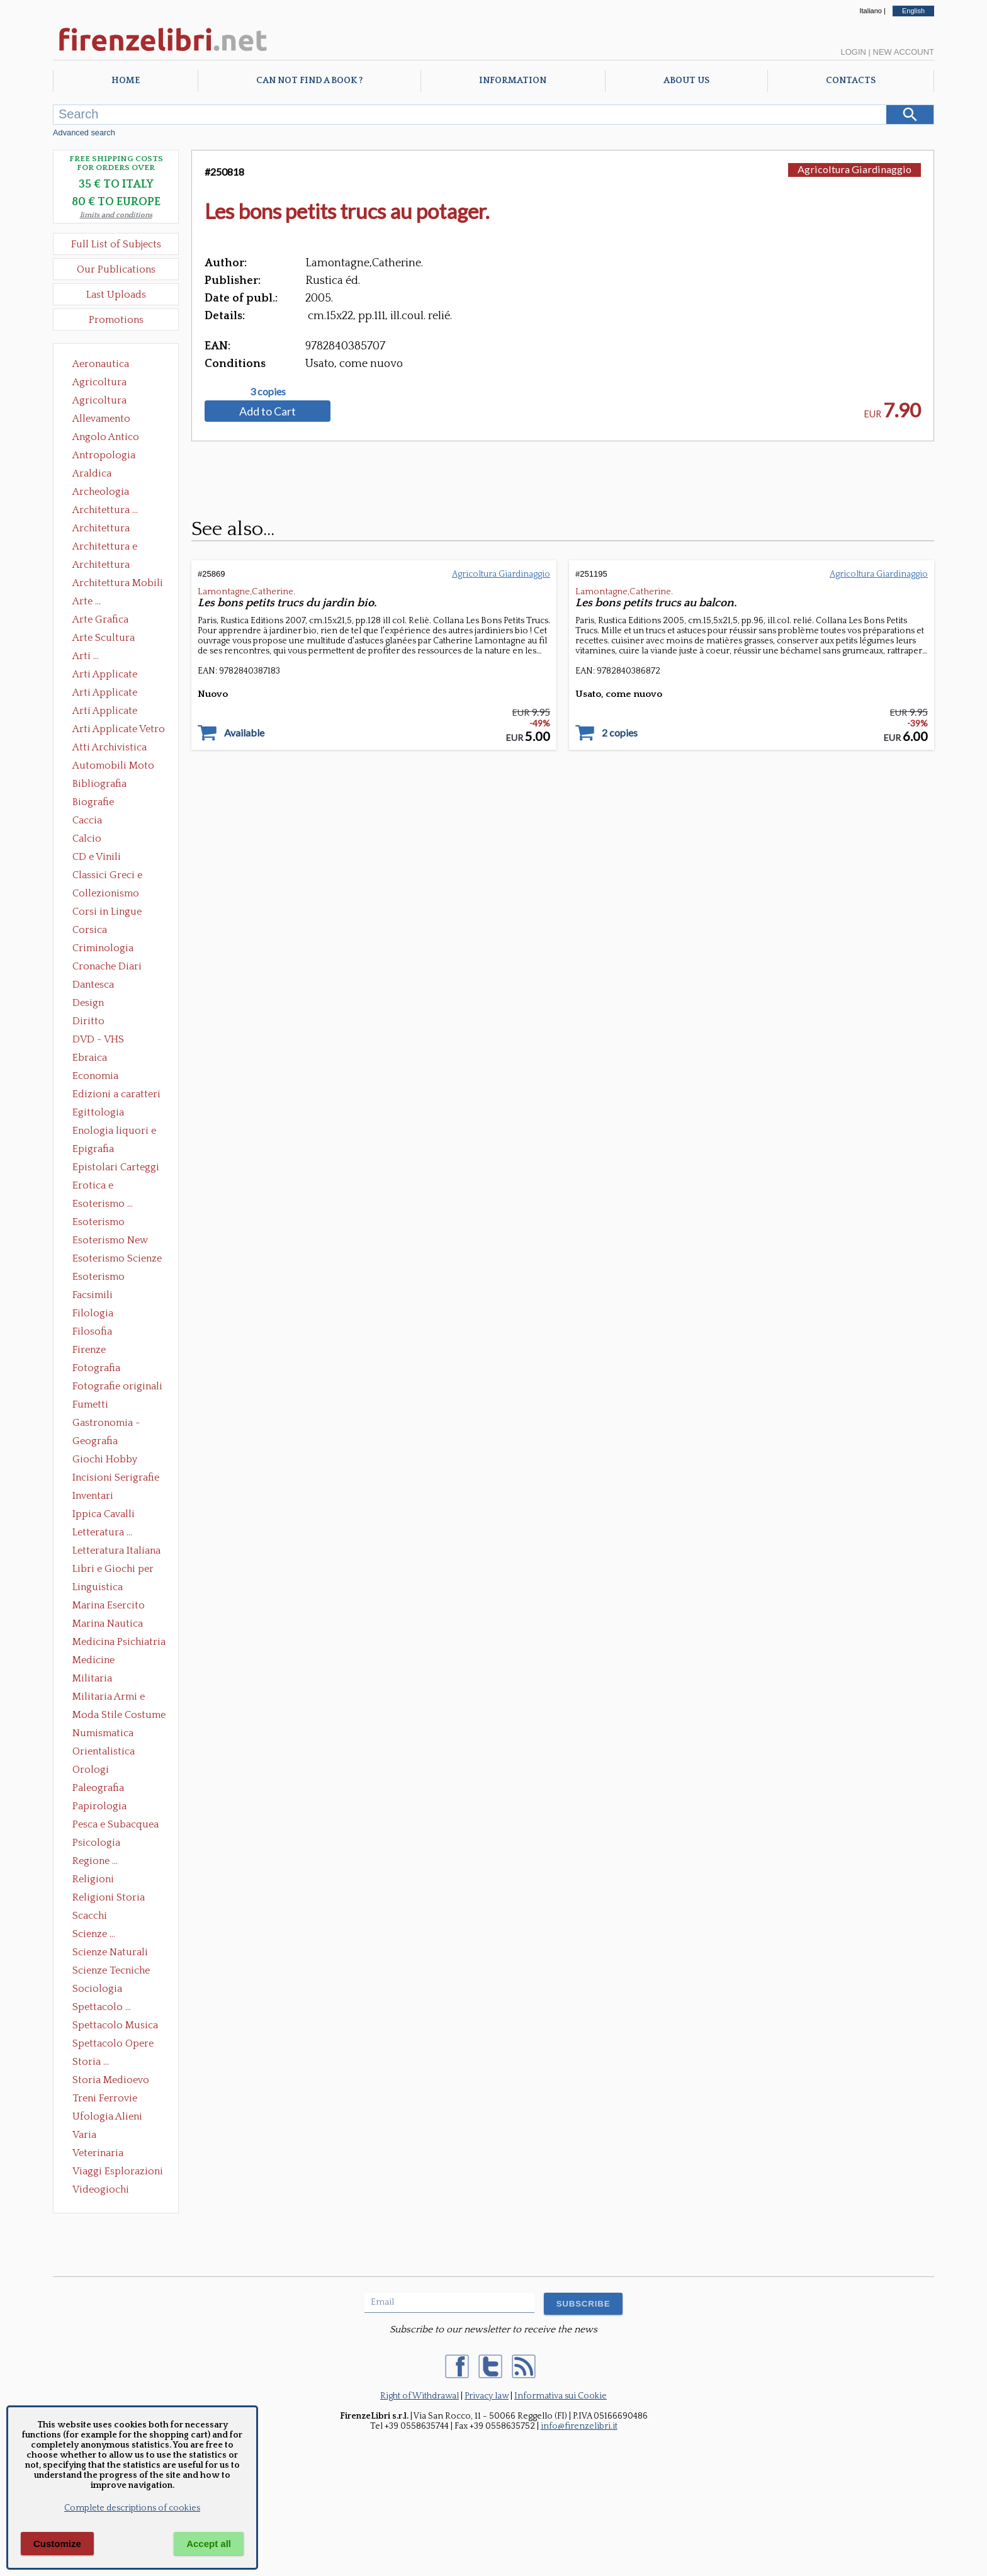  Describe the element at coordinates (113, 1570) in the screenshot. I see `Libri e Giochi per Bambini e Ragazzi` at that location.